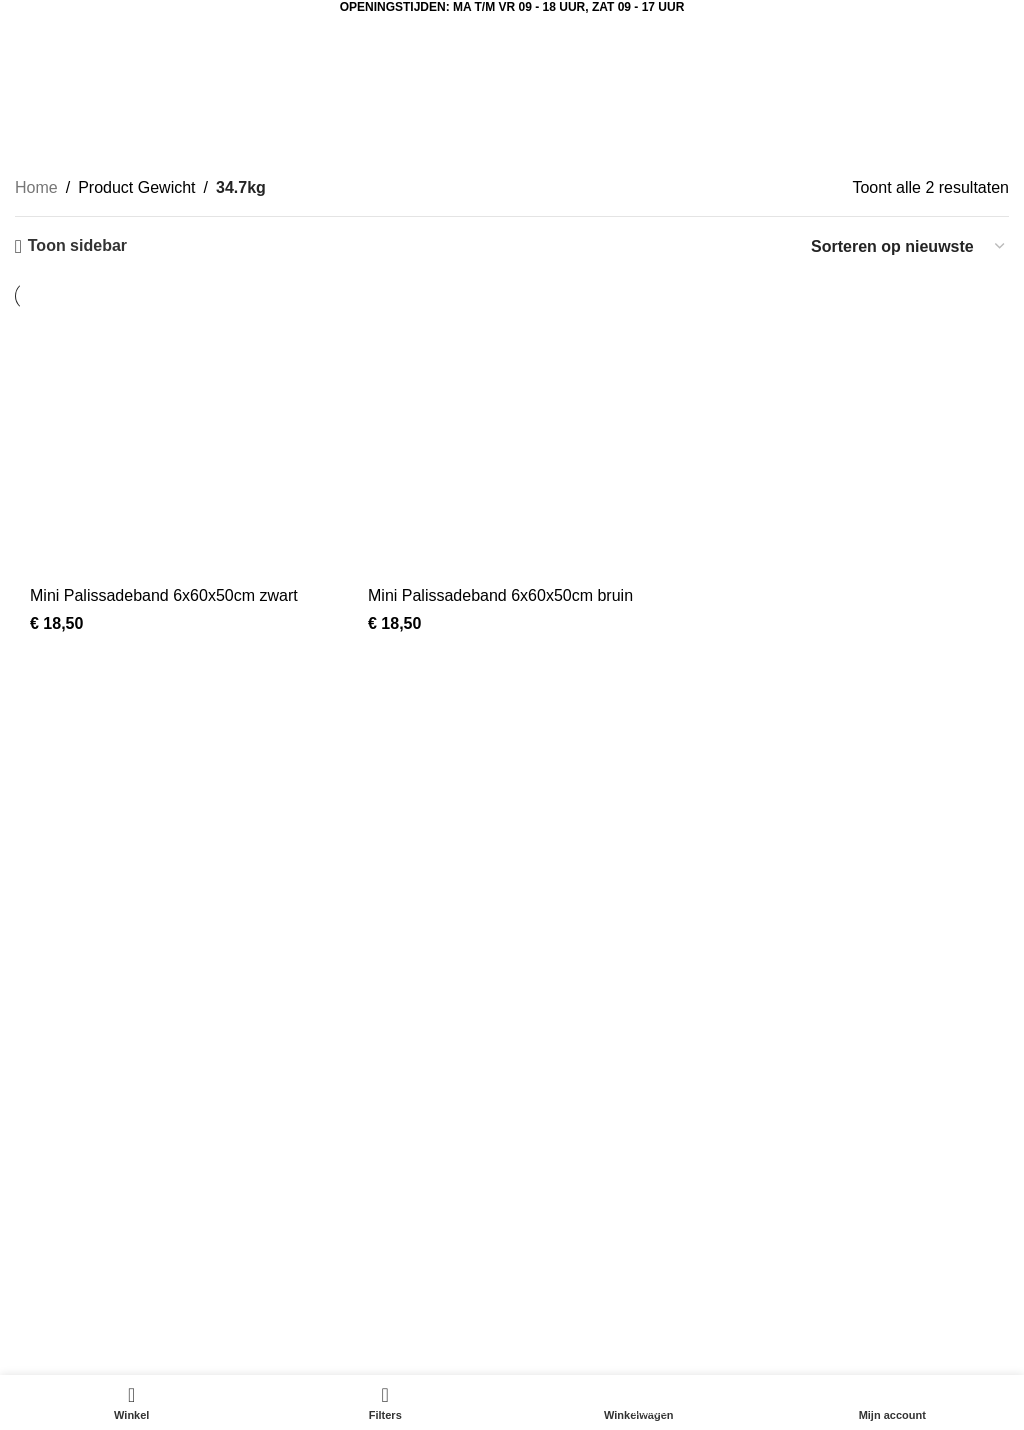 The height and width of the screenshot is (1430, 1024). Describe the element at coordinates (256, 928) in the screenshot. I see `[Lijst link]` at that location.